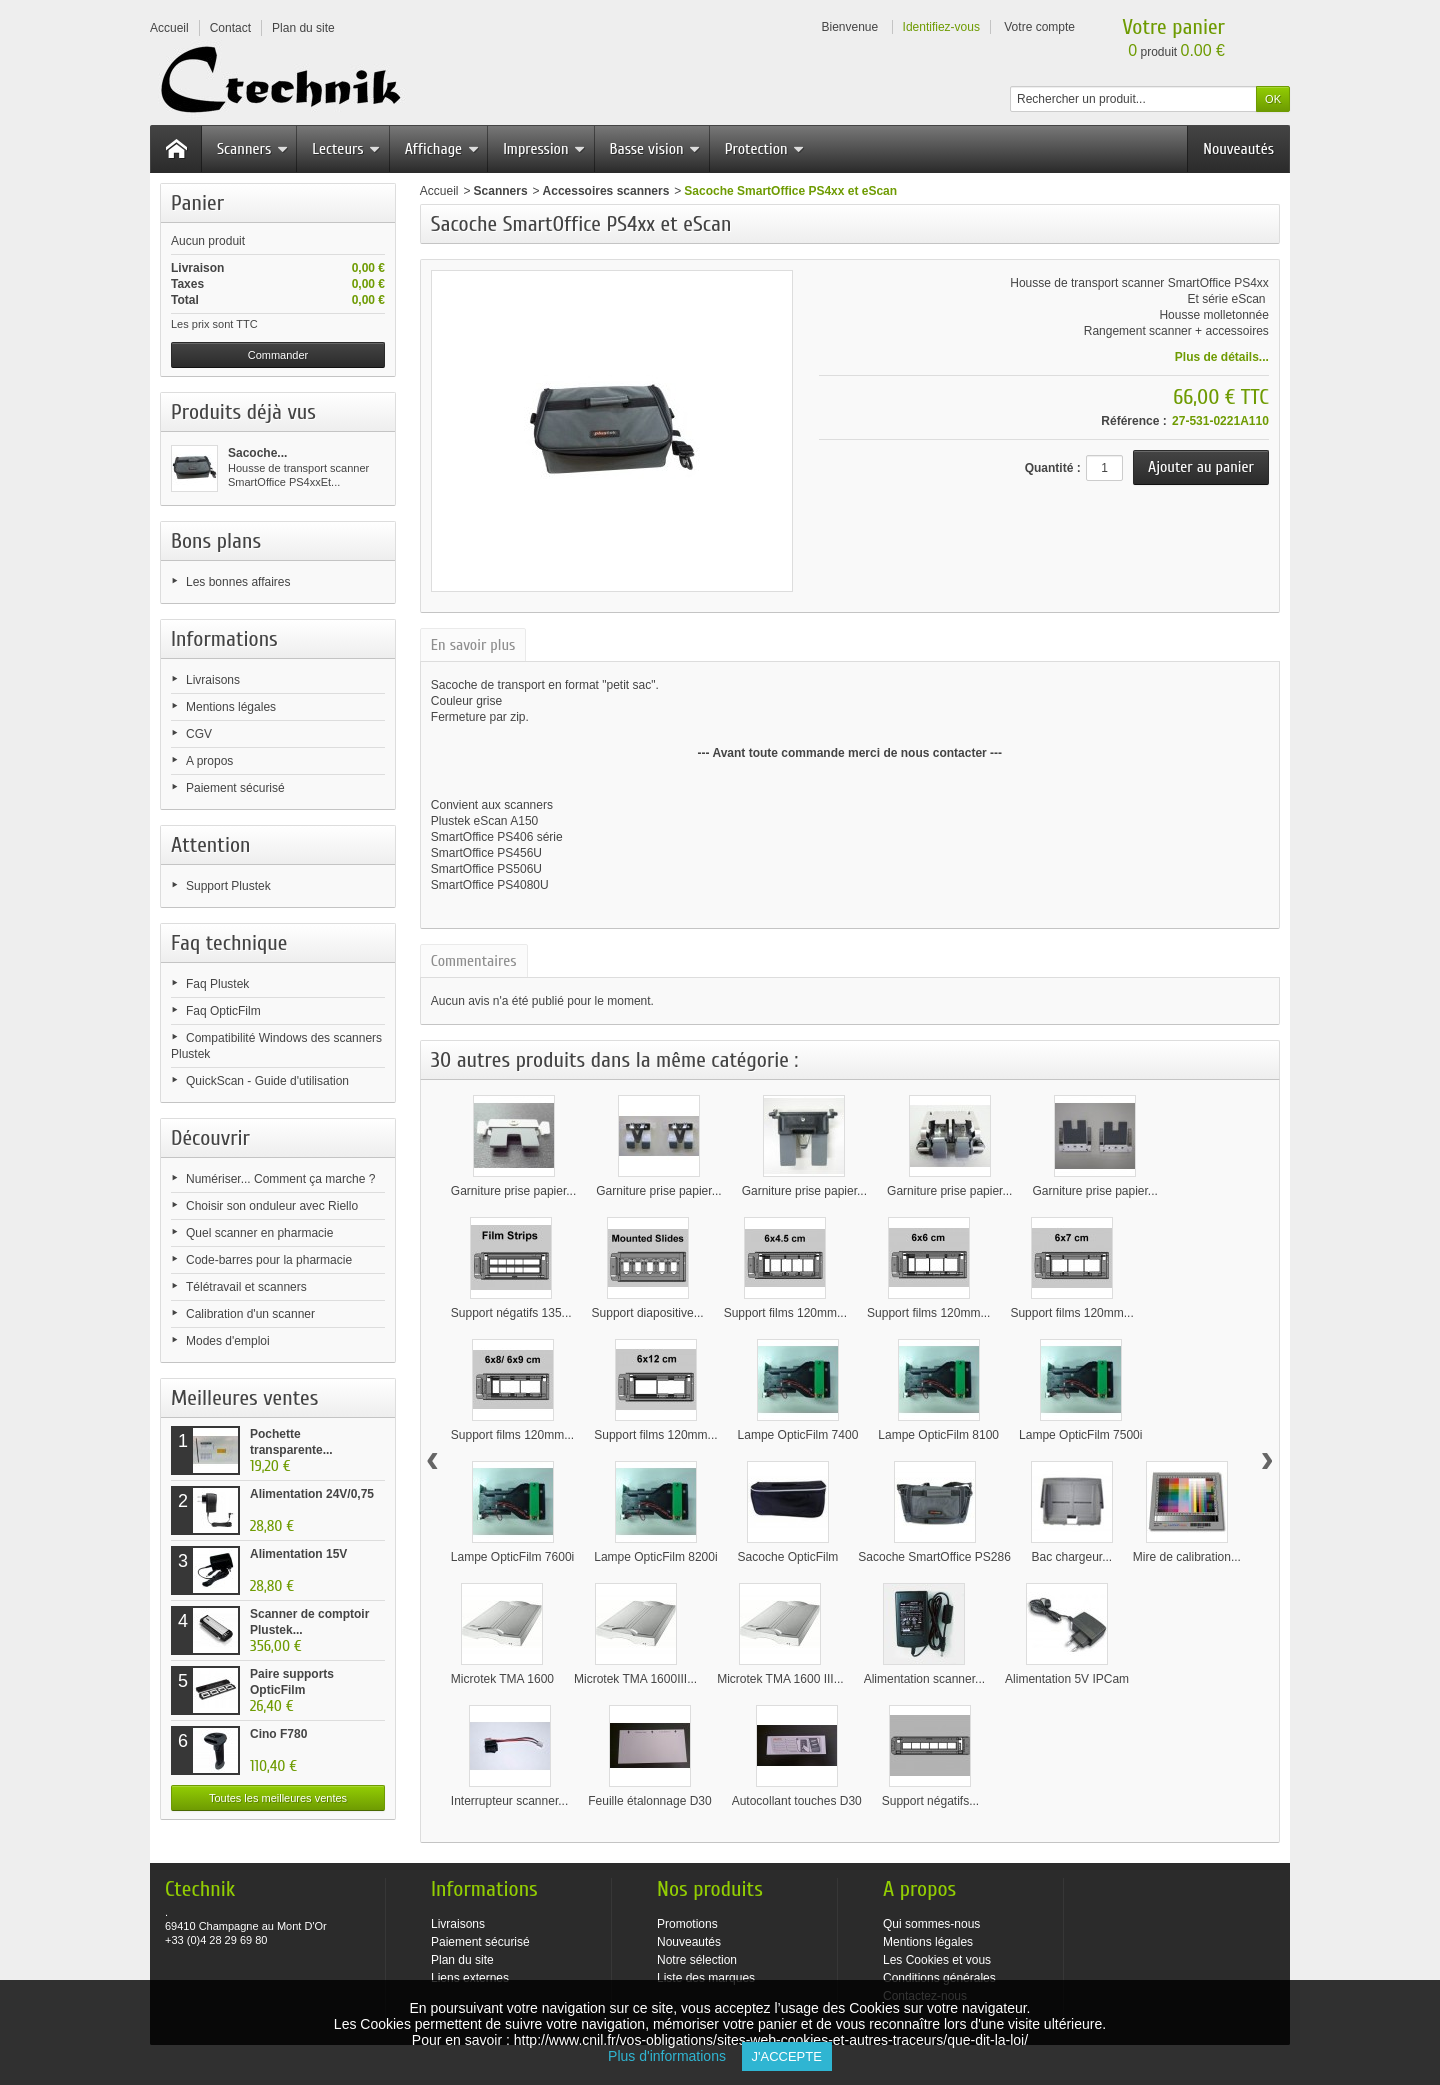 The image size is (1440, 2085). Describe the element at coordinates (312, 1494) in the screenshot. I see `Alimentation 24V/0,75` at that location.